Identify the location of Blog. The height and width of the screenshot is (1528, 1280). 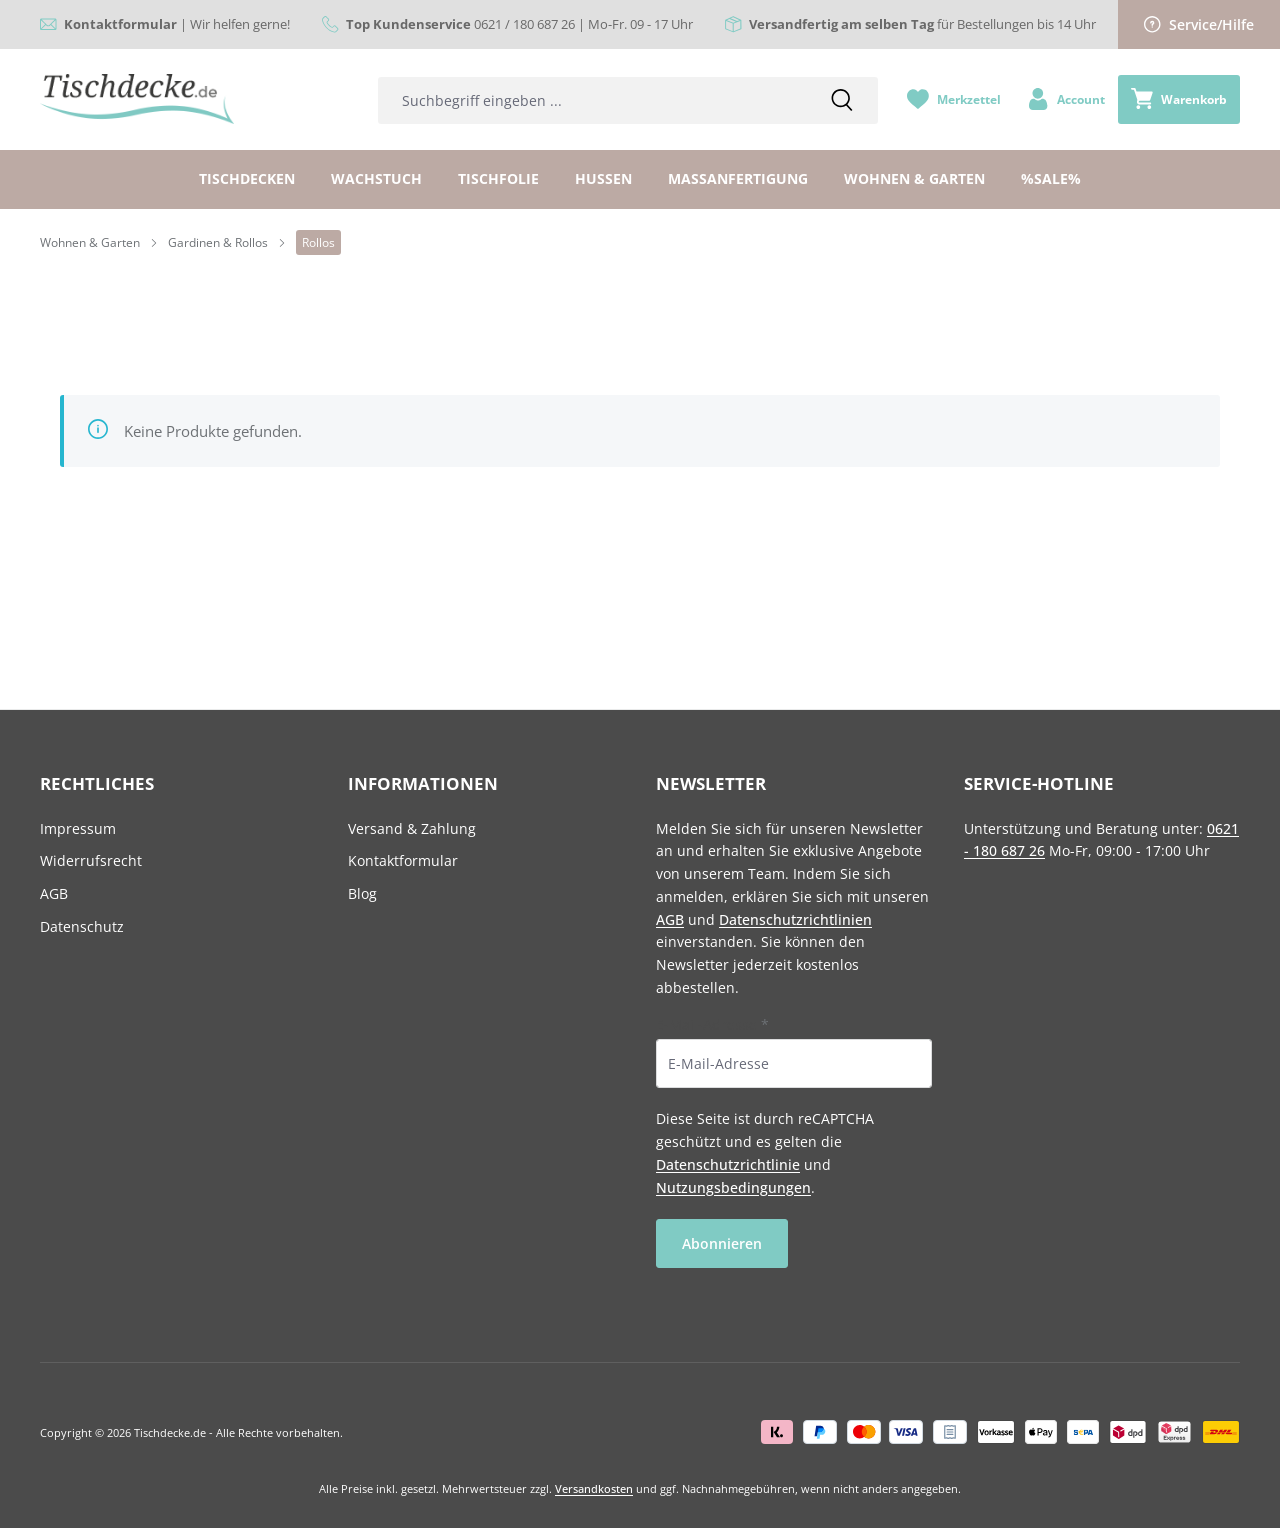
(362, 893).